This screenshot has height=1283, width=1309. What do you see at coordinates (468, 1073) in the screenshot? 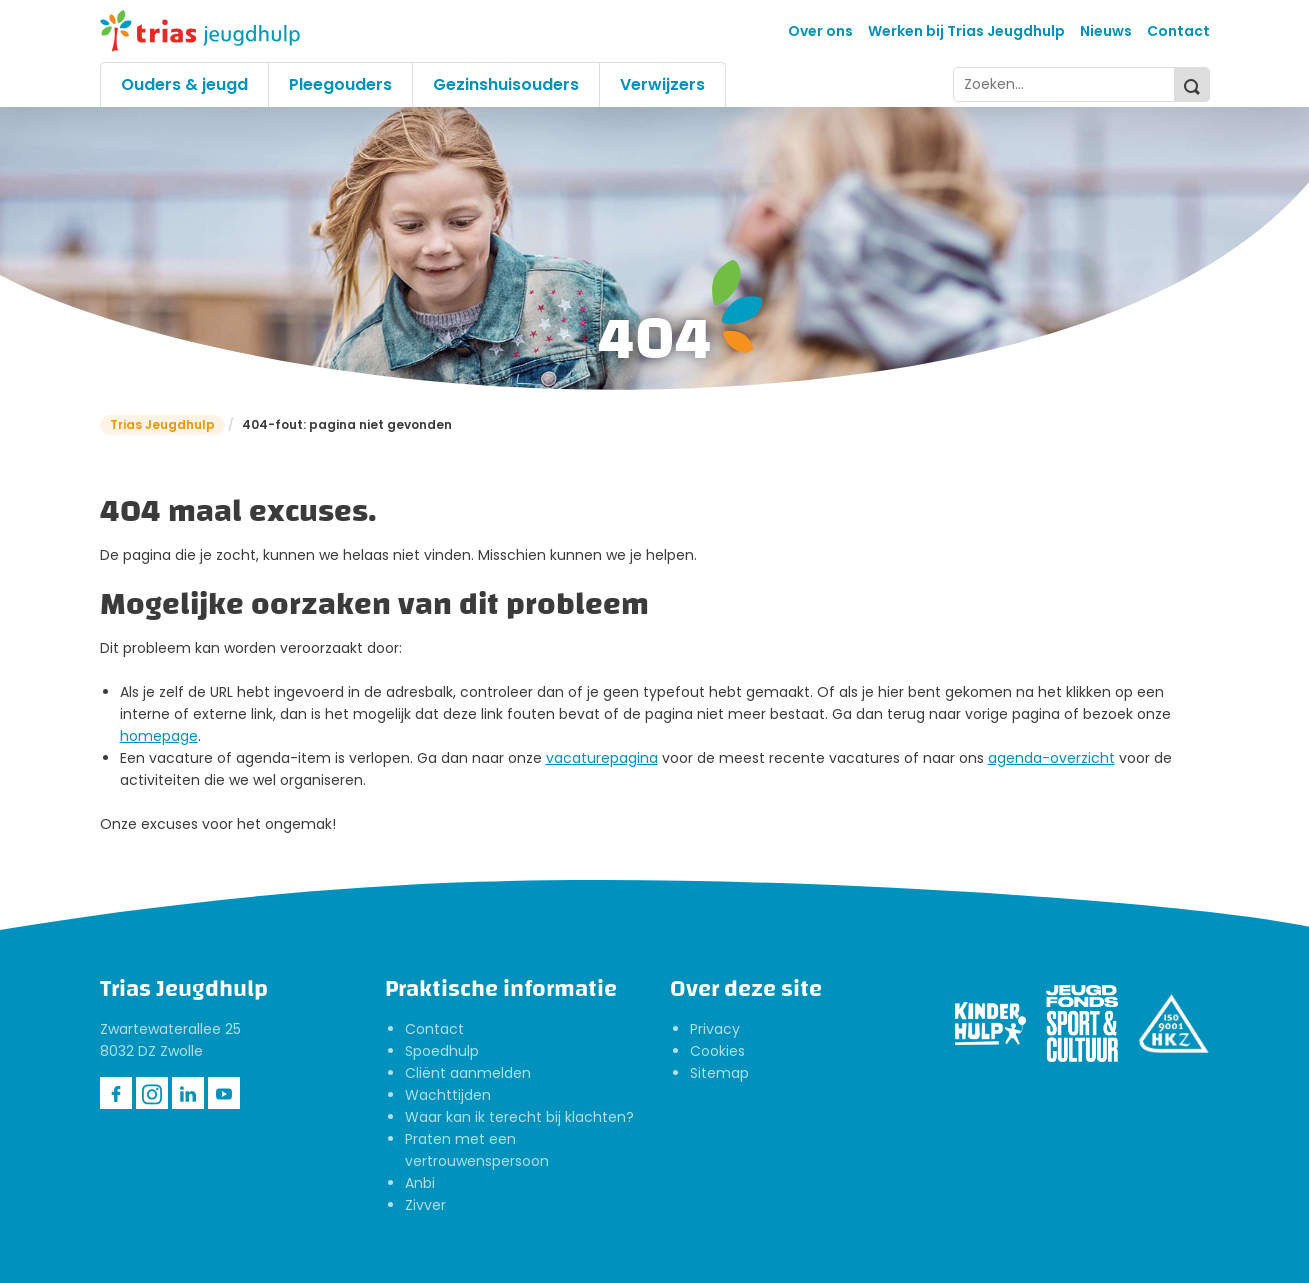
I see `Cliënt aanmelden` at bounding box center [468, 1073].